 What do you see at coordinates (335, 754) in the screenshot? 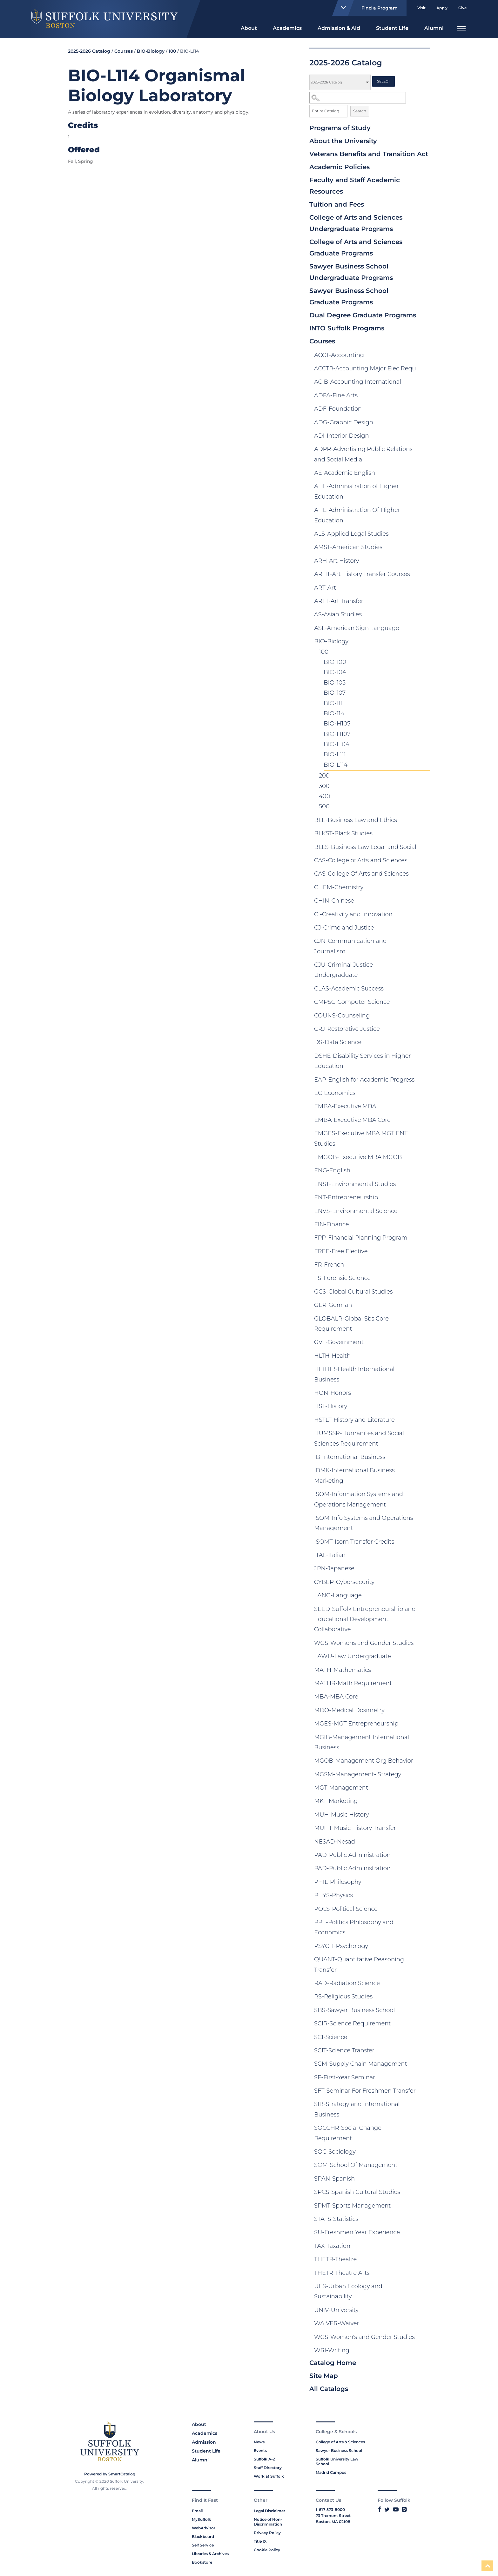
I see `BIO-L111` at bounding box center [335, 754].